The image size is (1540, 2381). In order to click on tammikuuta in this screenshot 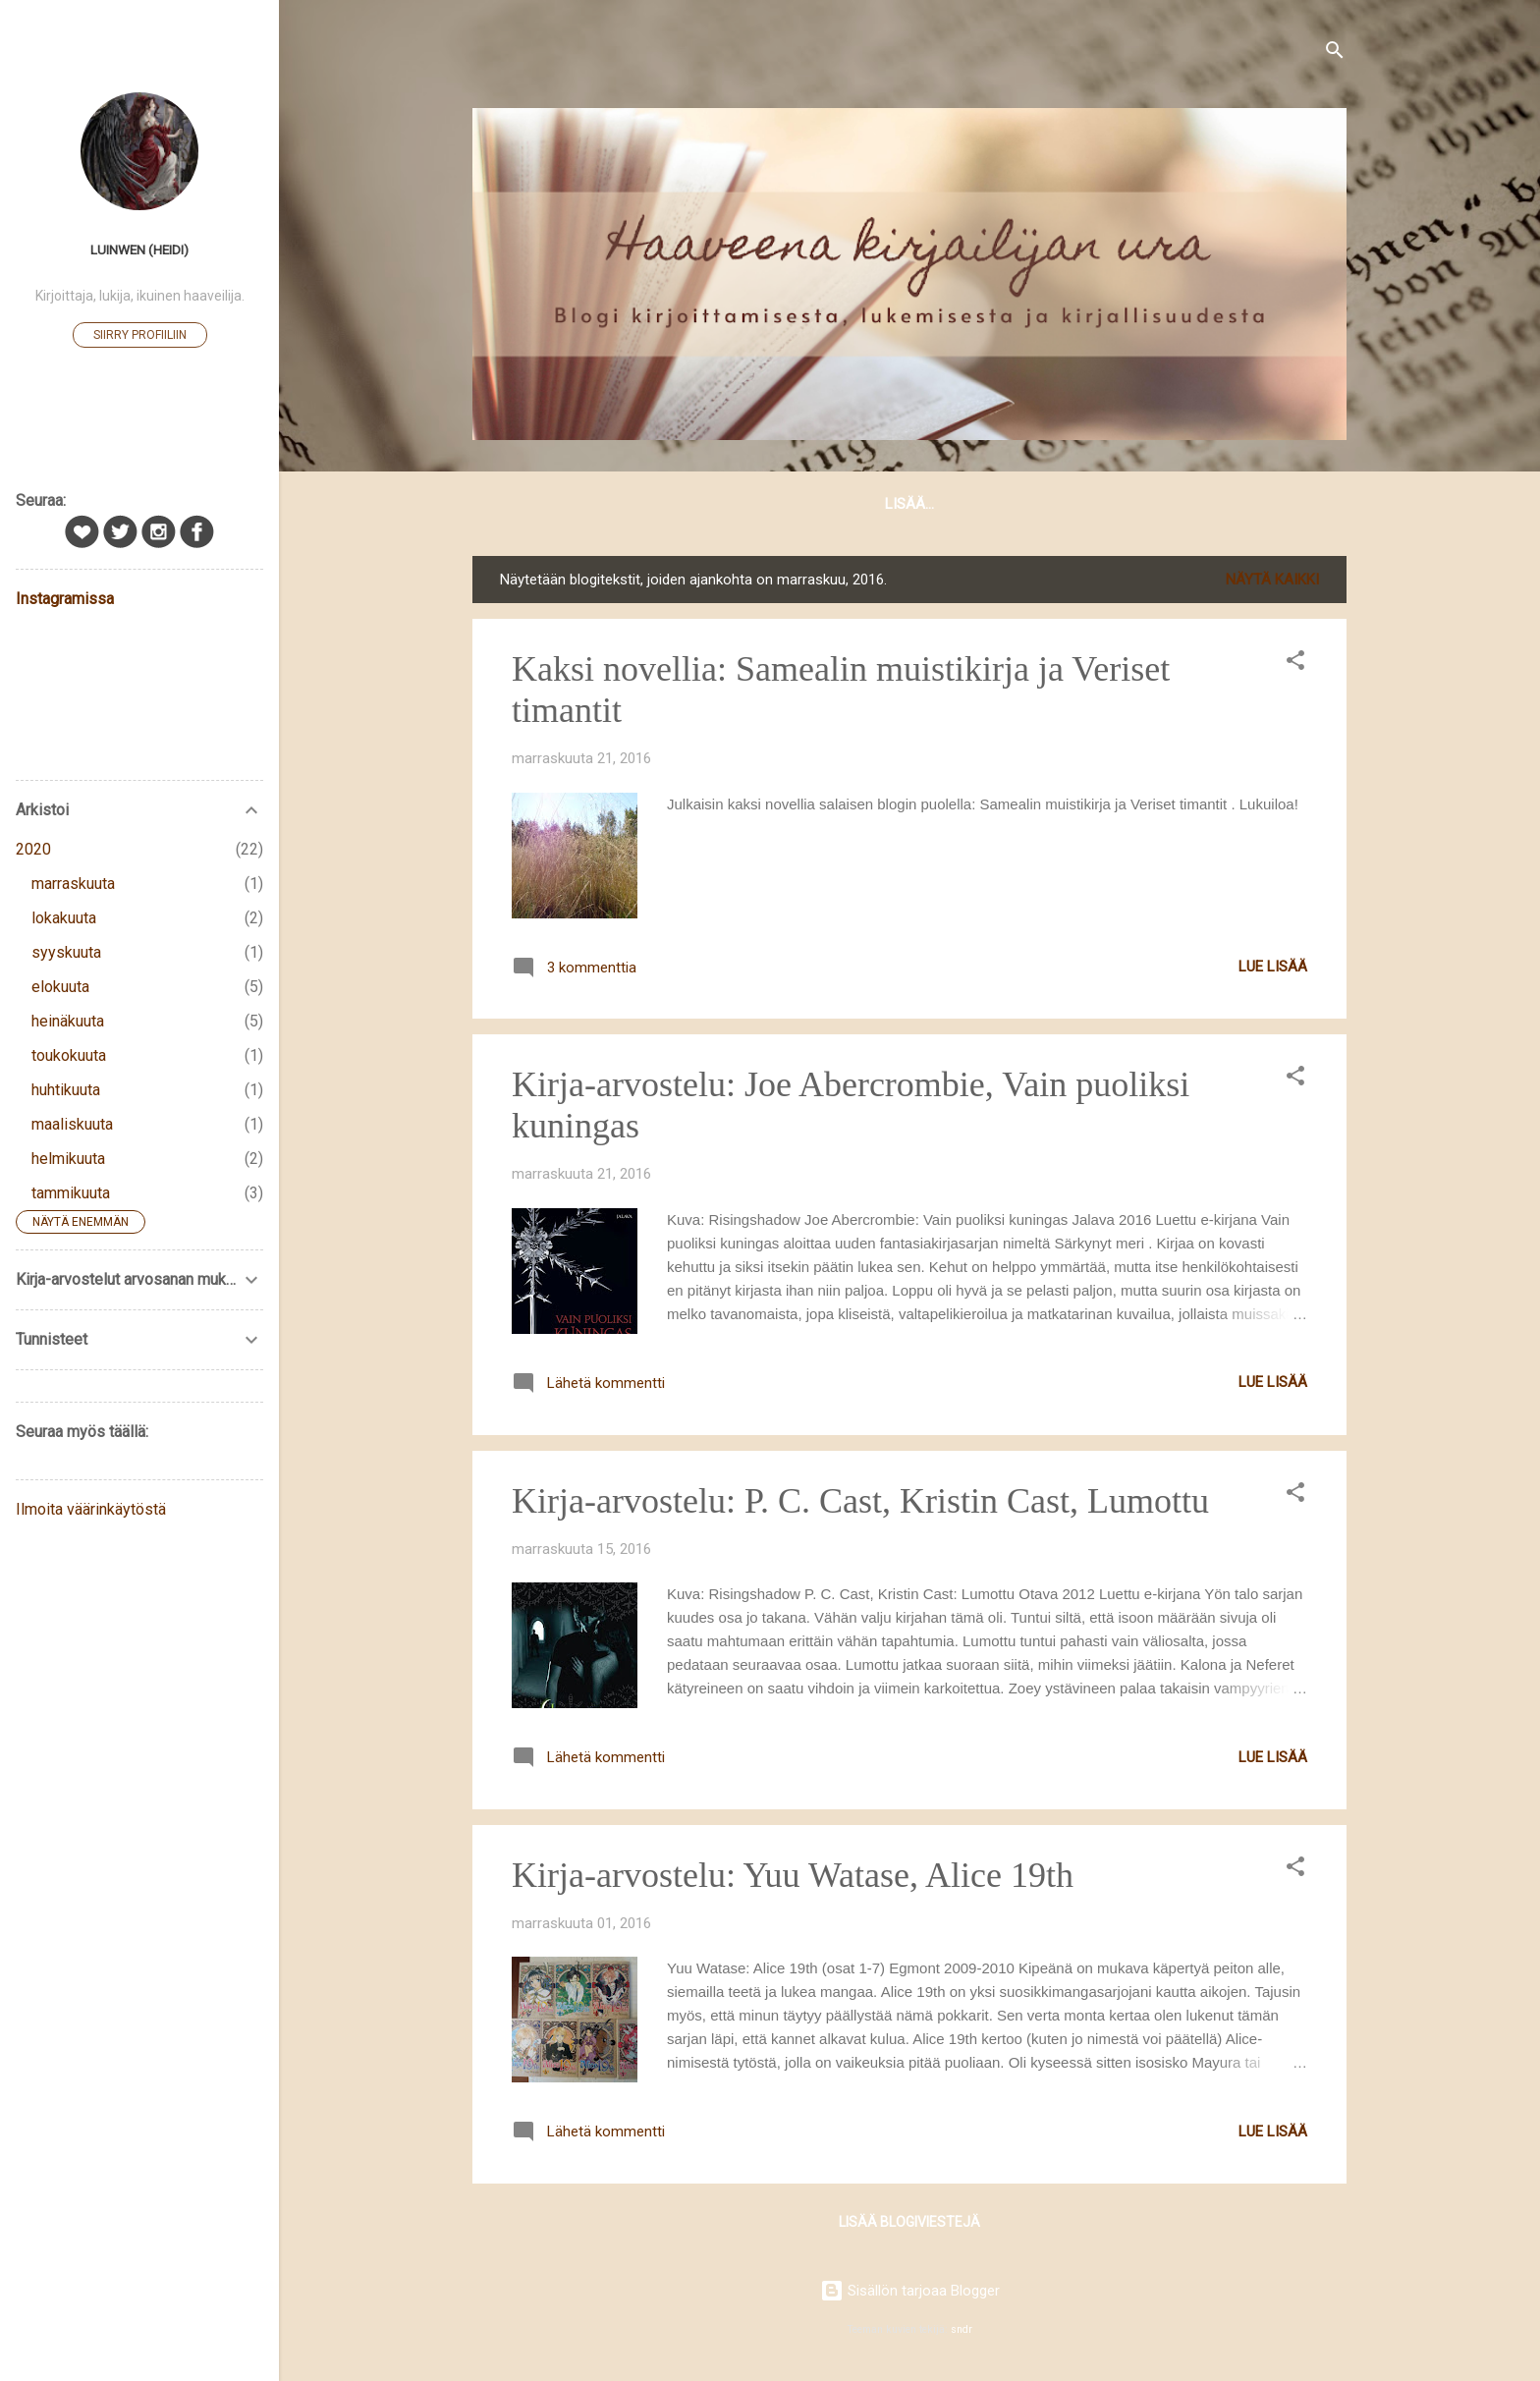, I will do `click(70, 1193)`.